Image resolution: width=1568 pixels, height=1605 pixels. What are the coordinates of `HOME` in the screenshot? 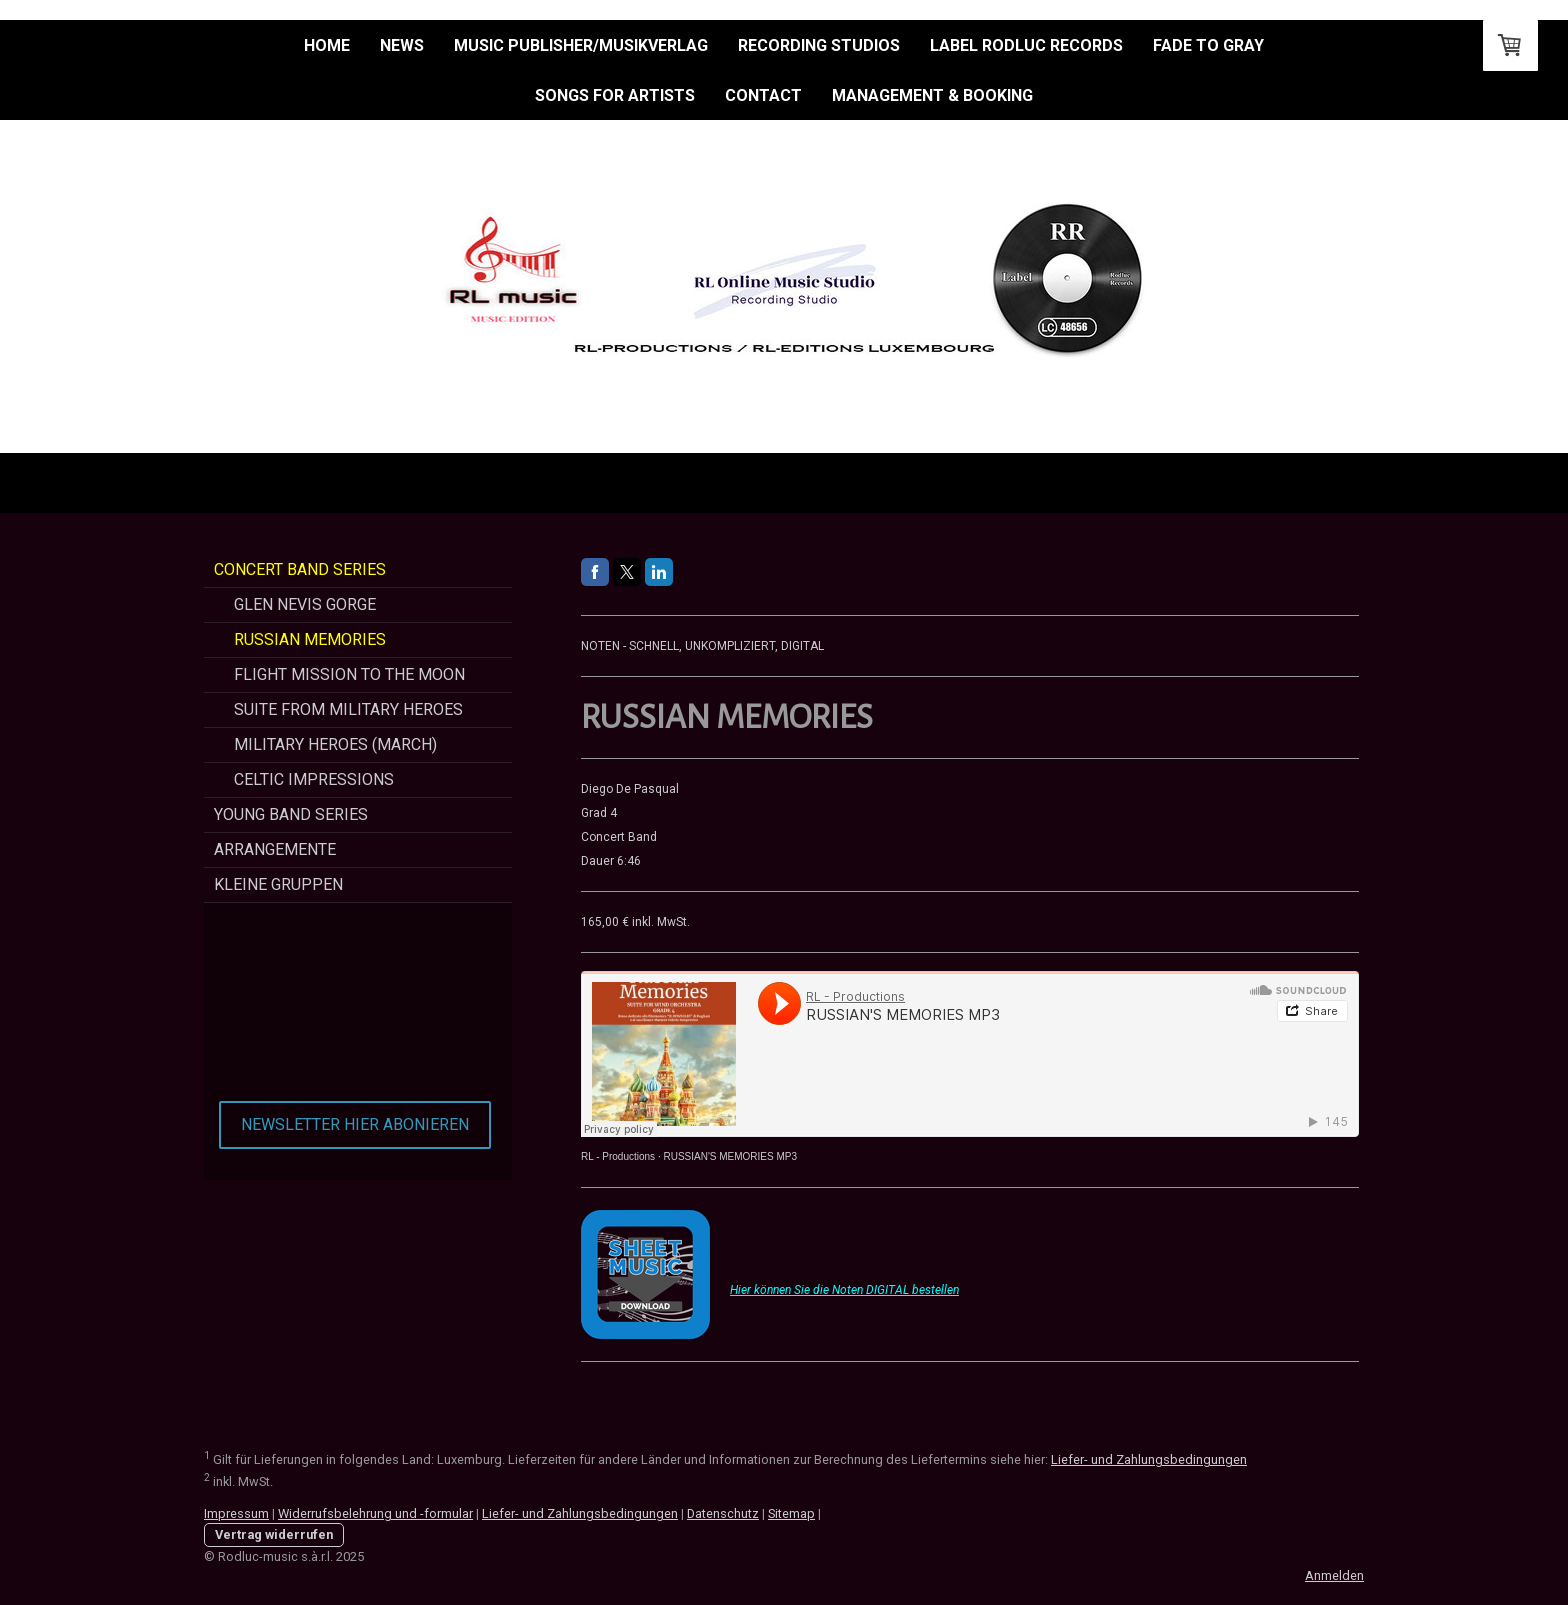 It's located at (327, 45).